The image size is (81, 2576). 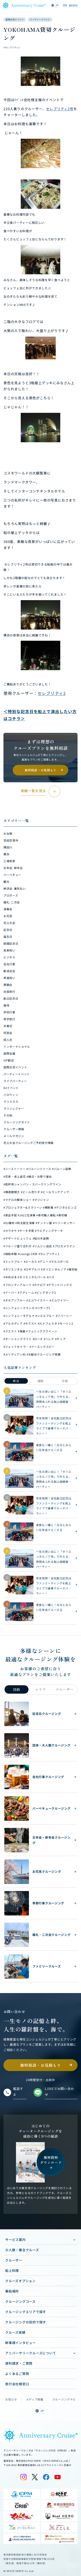 I want to click on クルージングエリアで探す, so click(x=25, y=2311).